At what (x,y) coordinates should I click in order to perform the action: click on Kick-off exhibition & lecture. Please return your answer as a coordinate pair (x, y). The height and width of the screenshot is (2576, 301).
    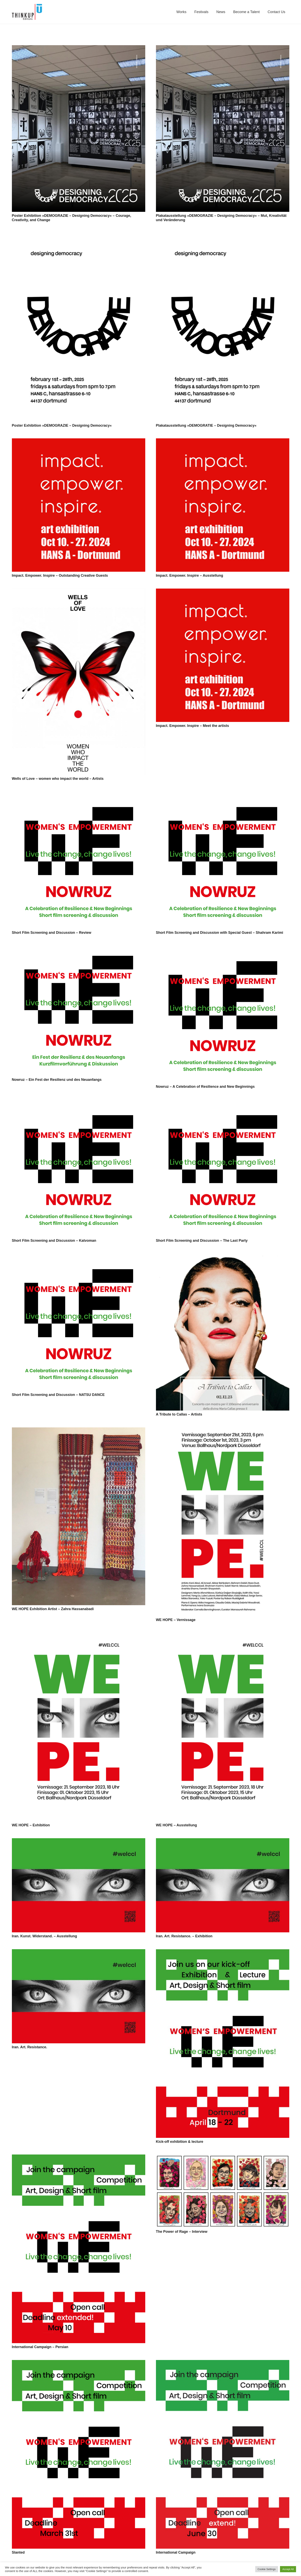
    Looking at the image, I should click on (179, 2142).